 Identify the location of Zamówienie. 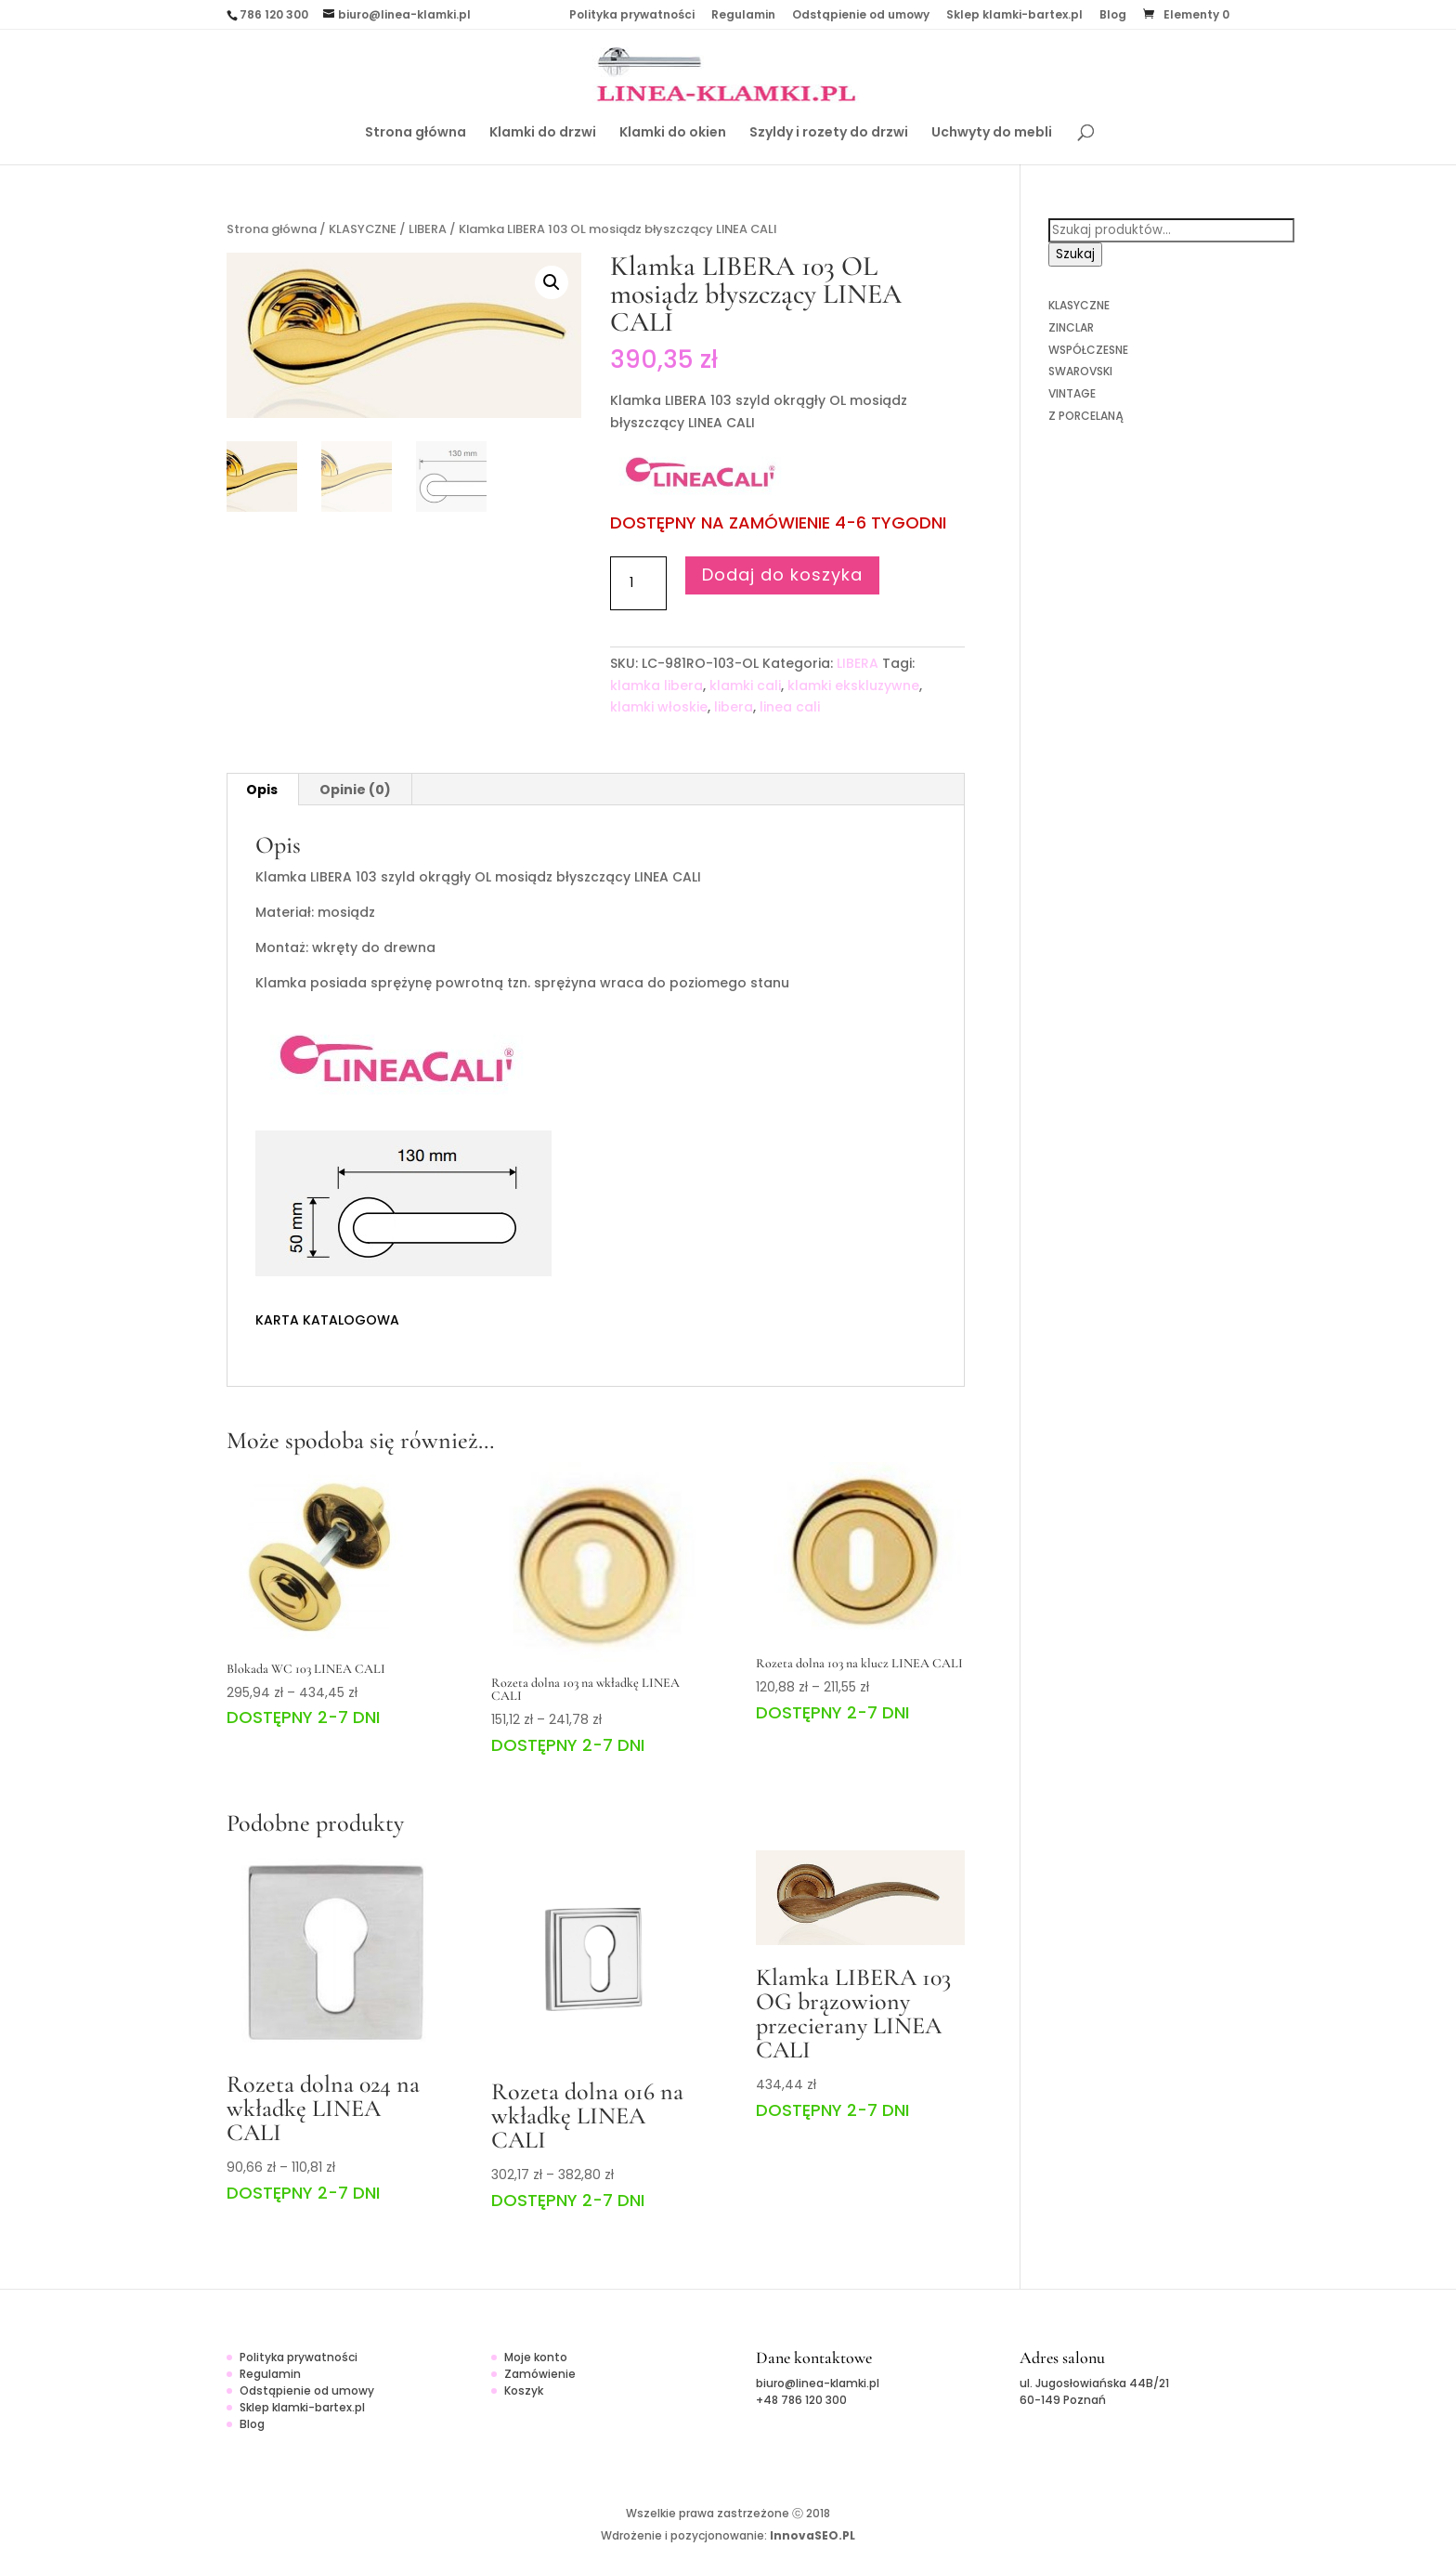
(540, 2374).